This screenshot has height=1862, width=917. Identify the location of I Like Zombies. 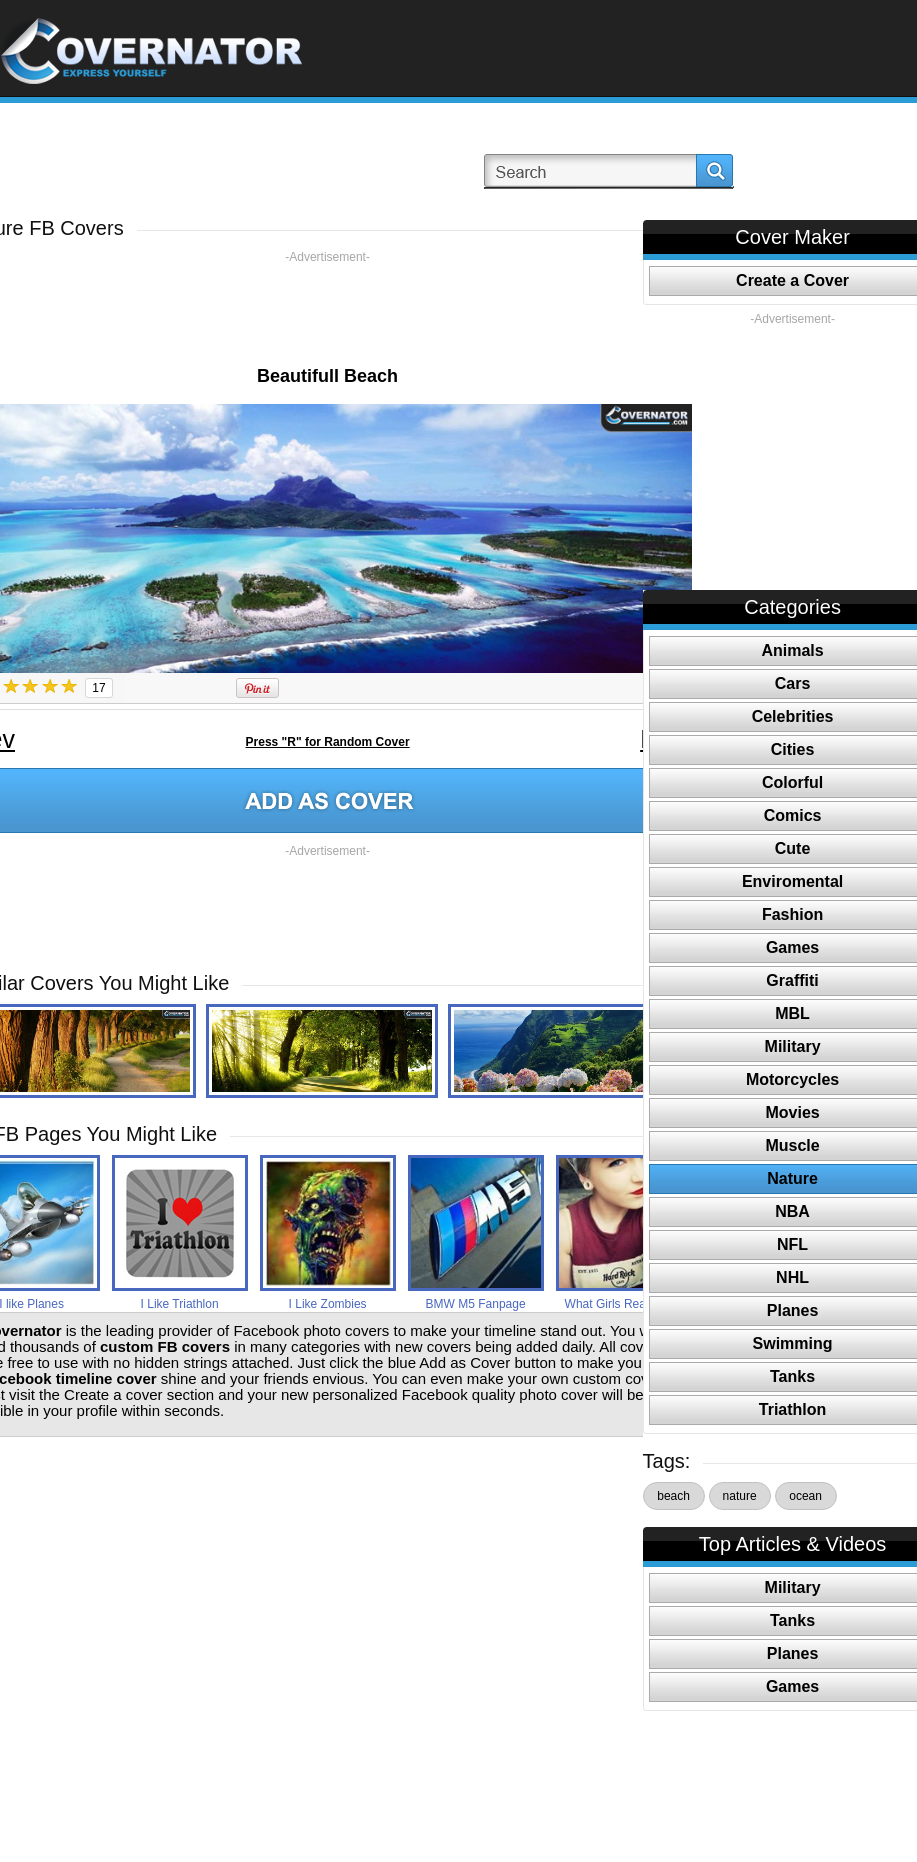
(328, 1304).